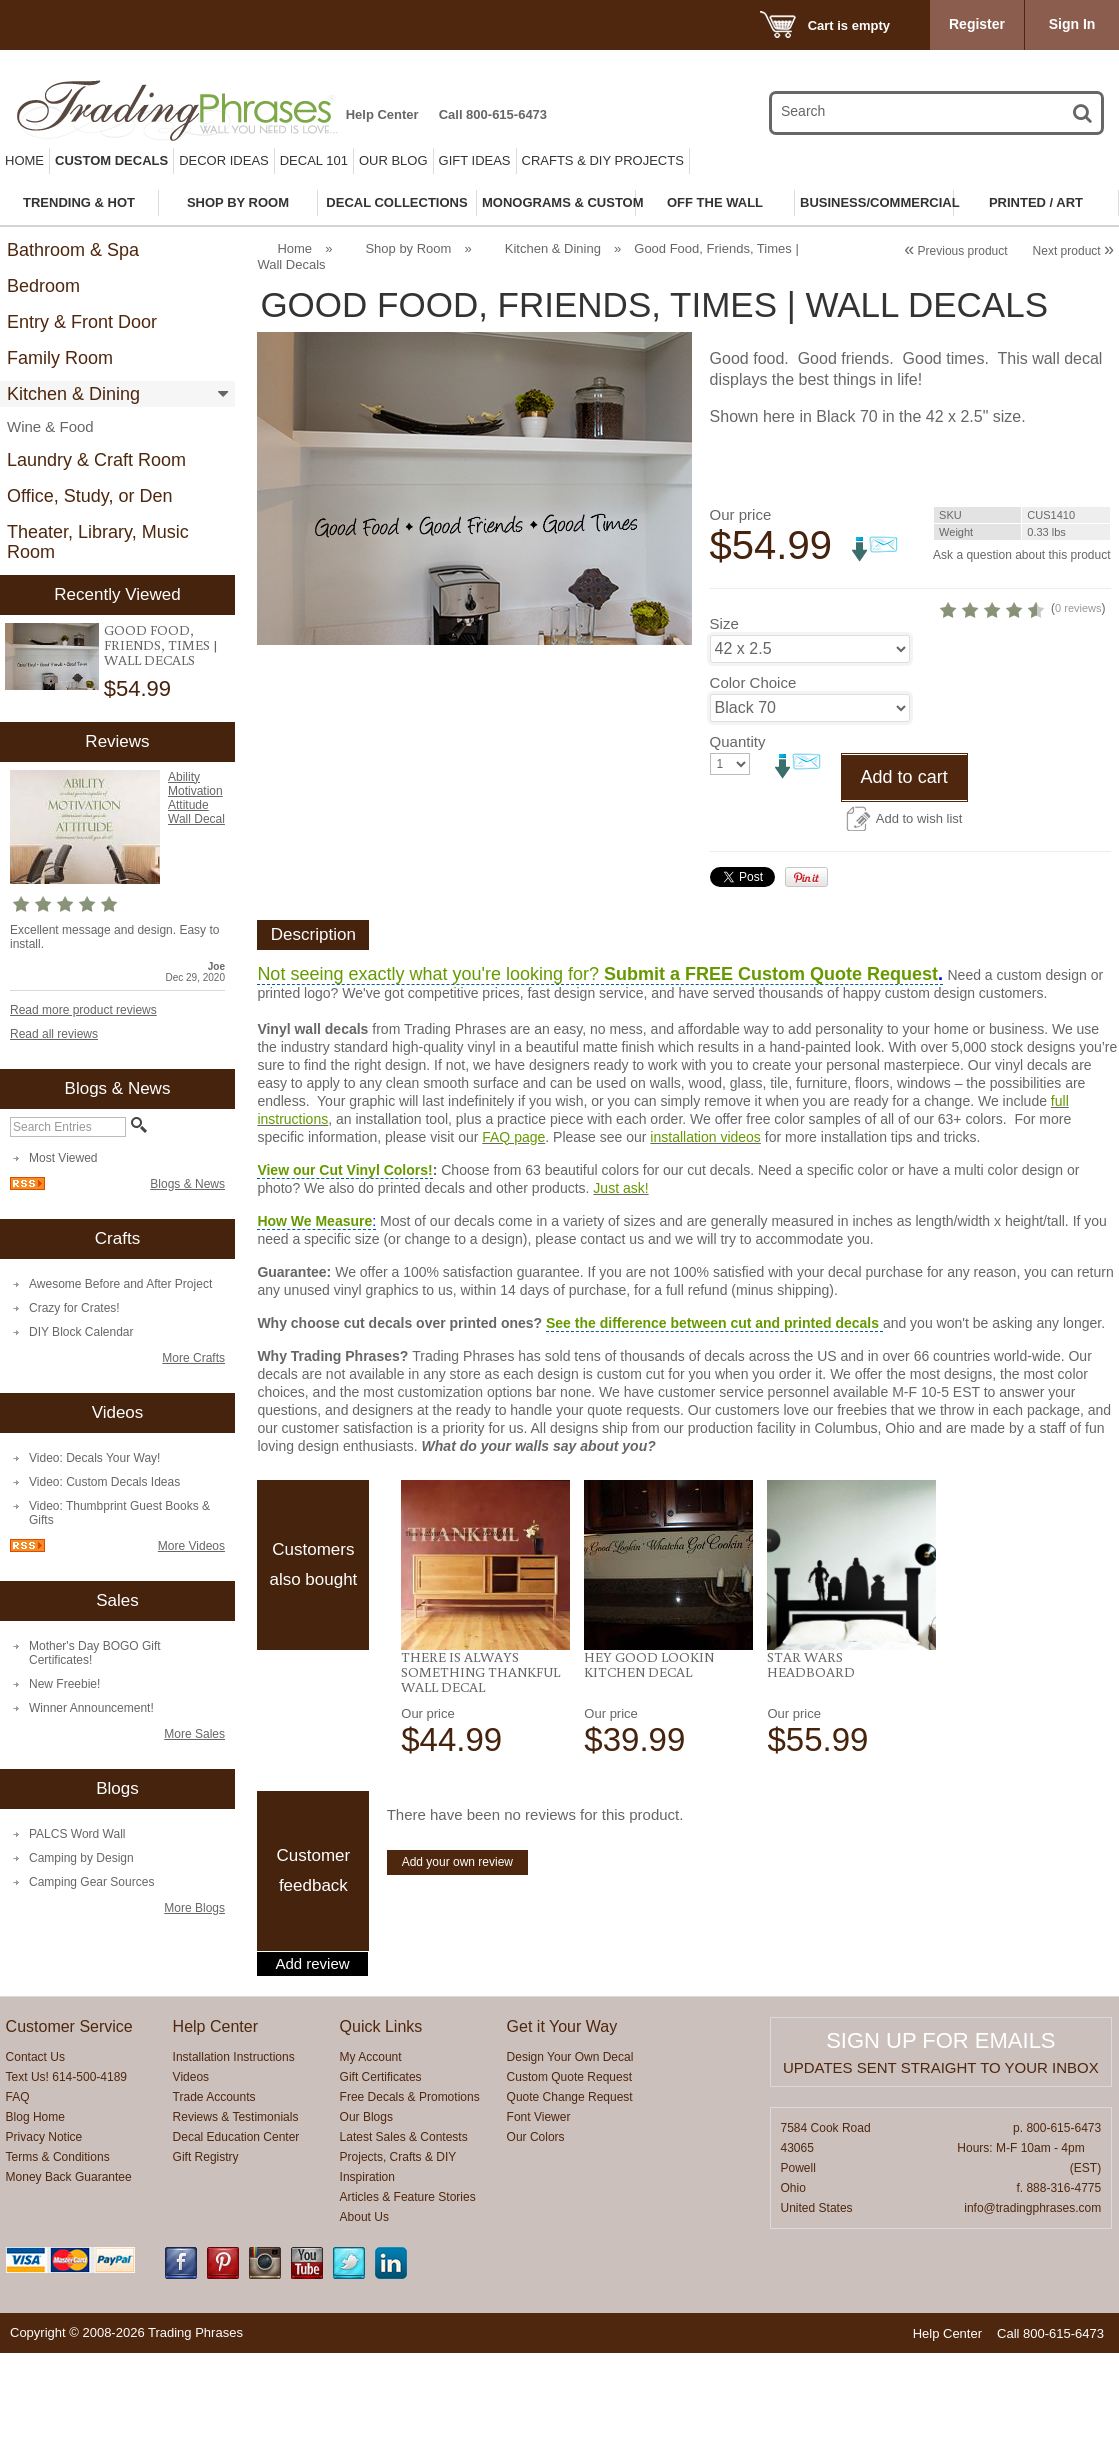  What do you see at coordinates (408, 2286) in the screenshot?
I see `Articles & Feature Stories` at bounding box center [408, 2286].